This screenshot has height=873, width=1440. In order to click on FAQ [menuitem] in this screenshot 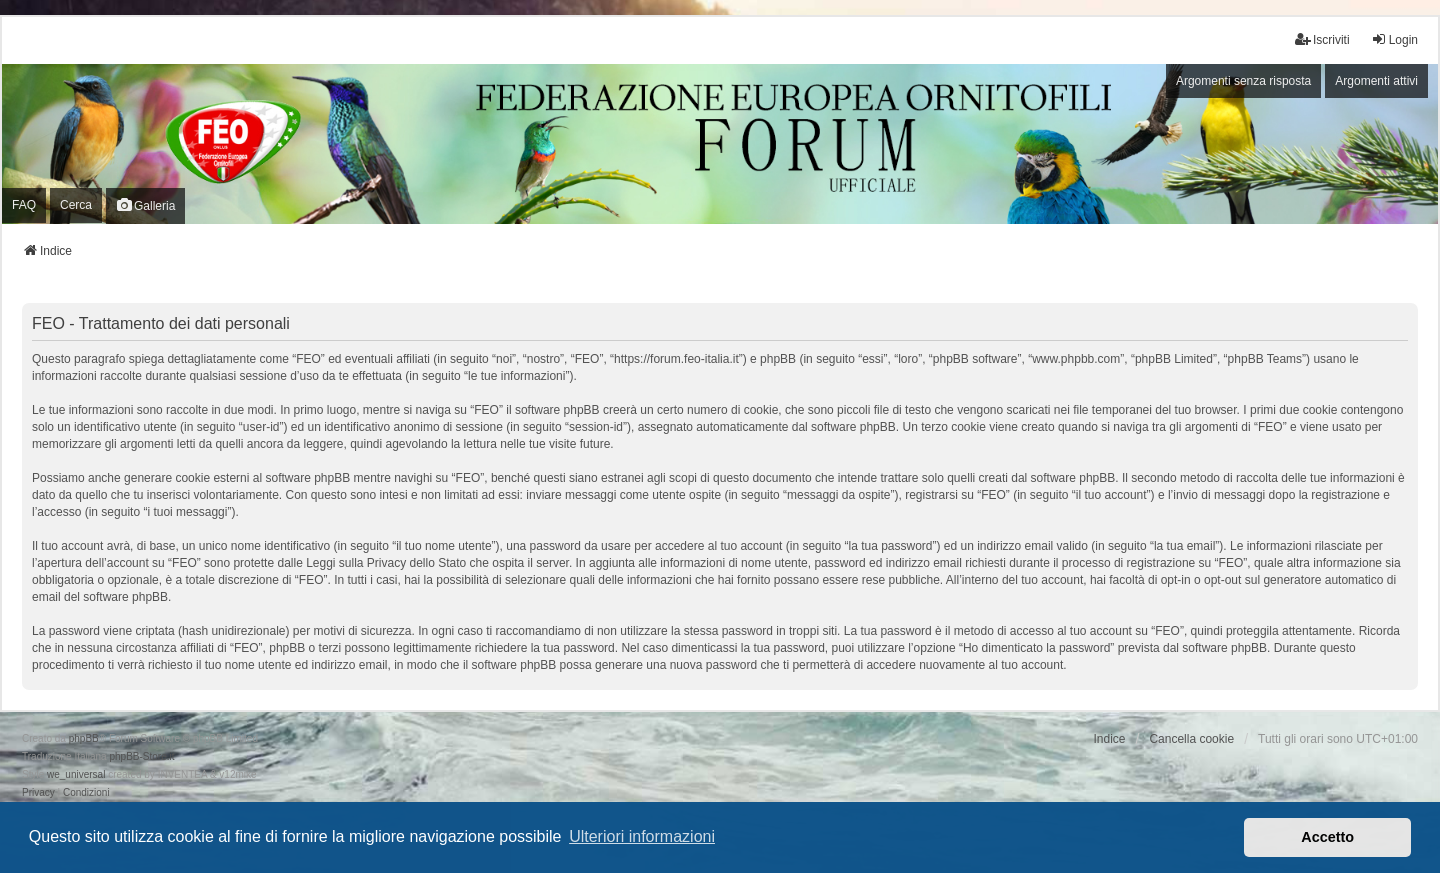, I will do `click(24, 205)`.